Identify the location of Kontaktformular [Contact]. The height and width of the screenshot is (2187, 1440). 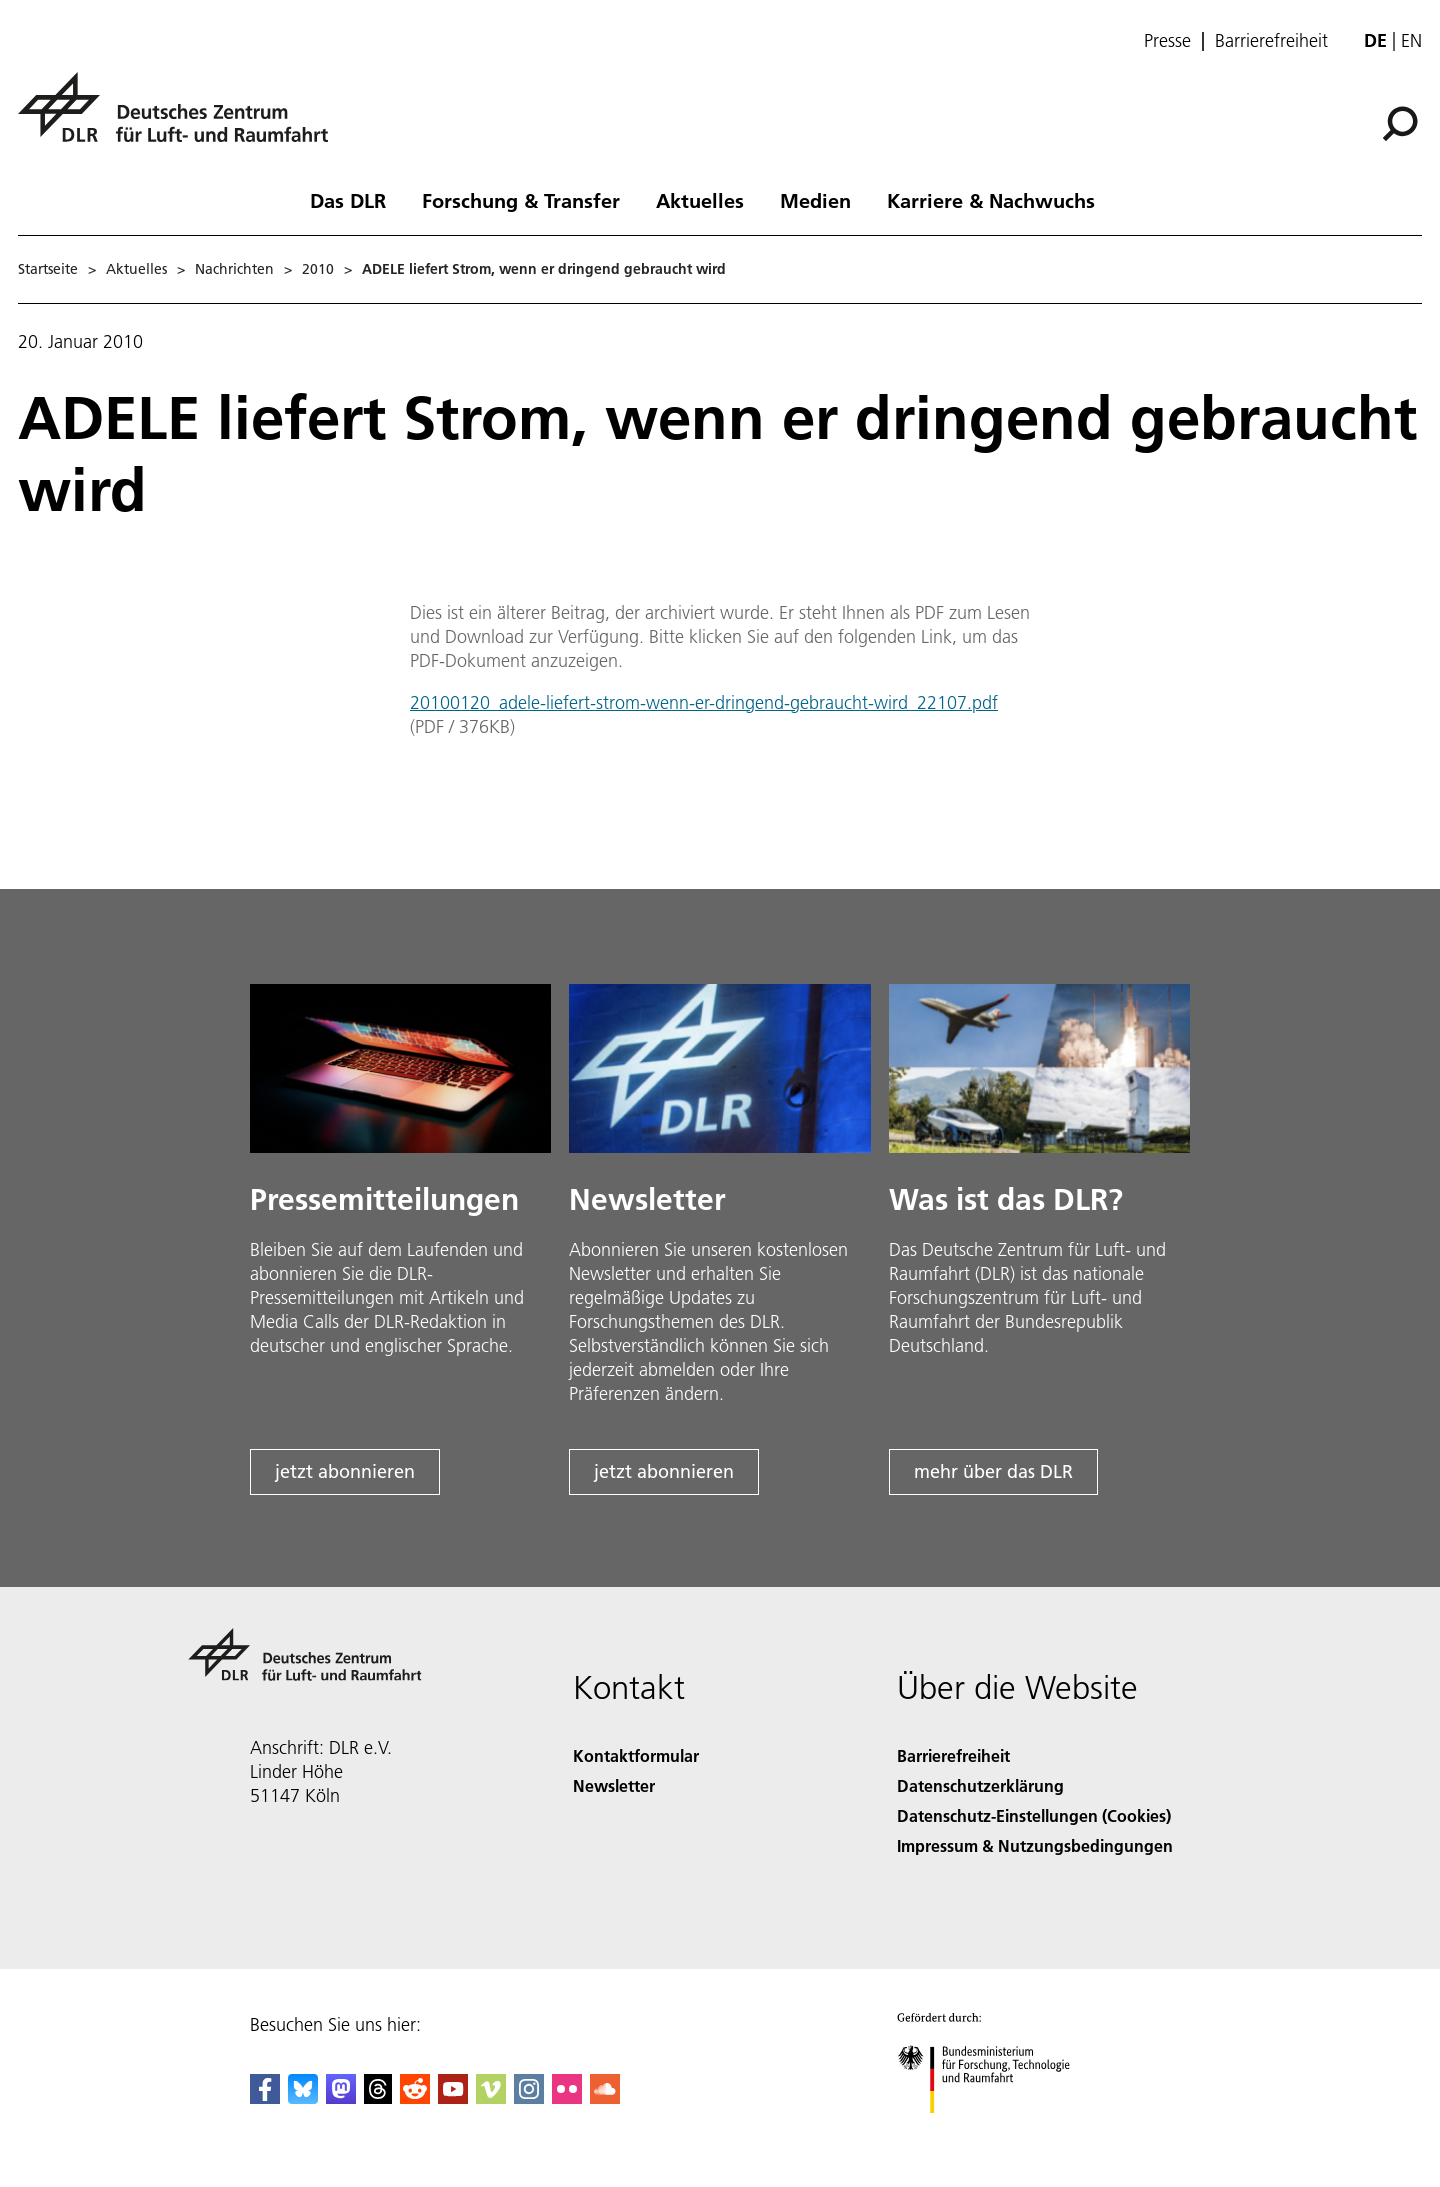
(636, 1755).